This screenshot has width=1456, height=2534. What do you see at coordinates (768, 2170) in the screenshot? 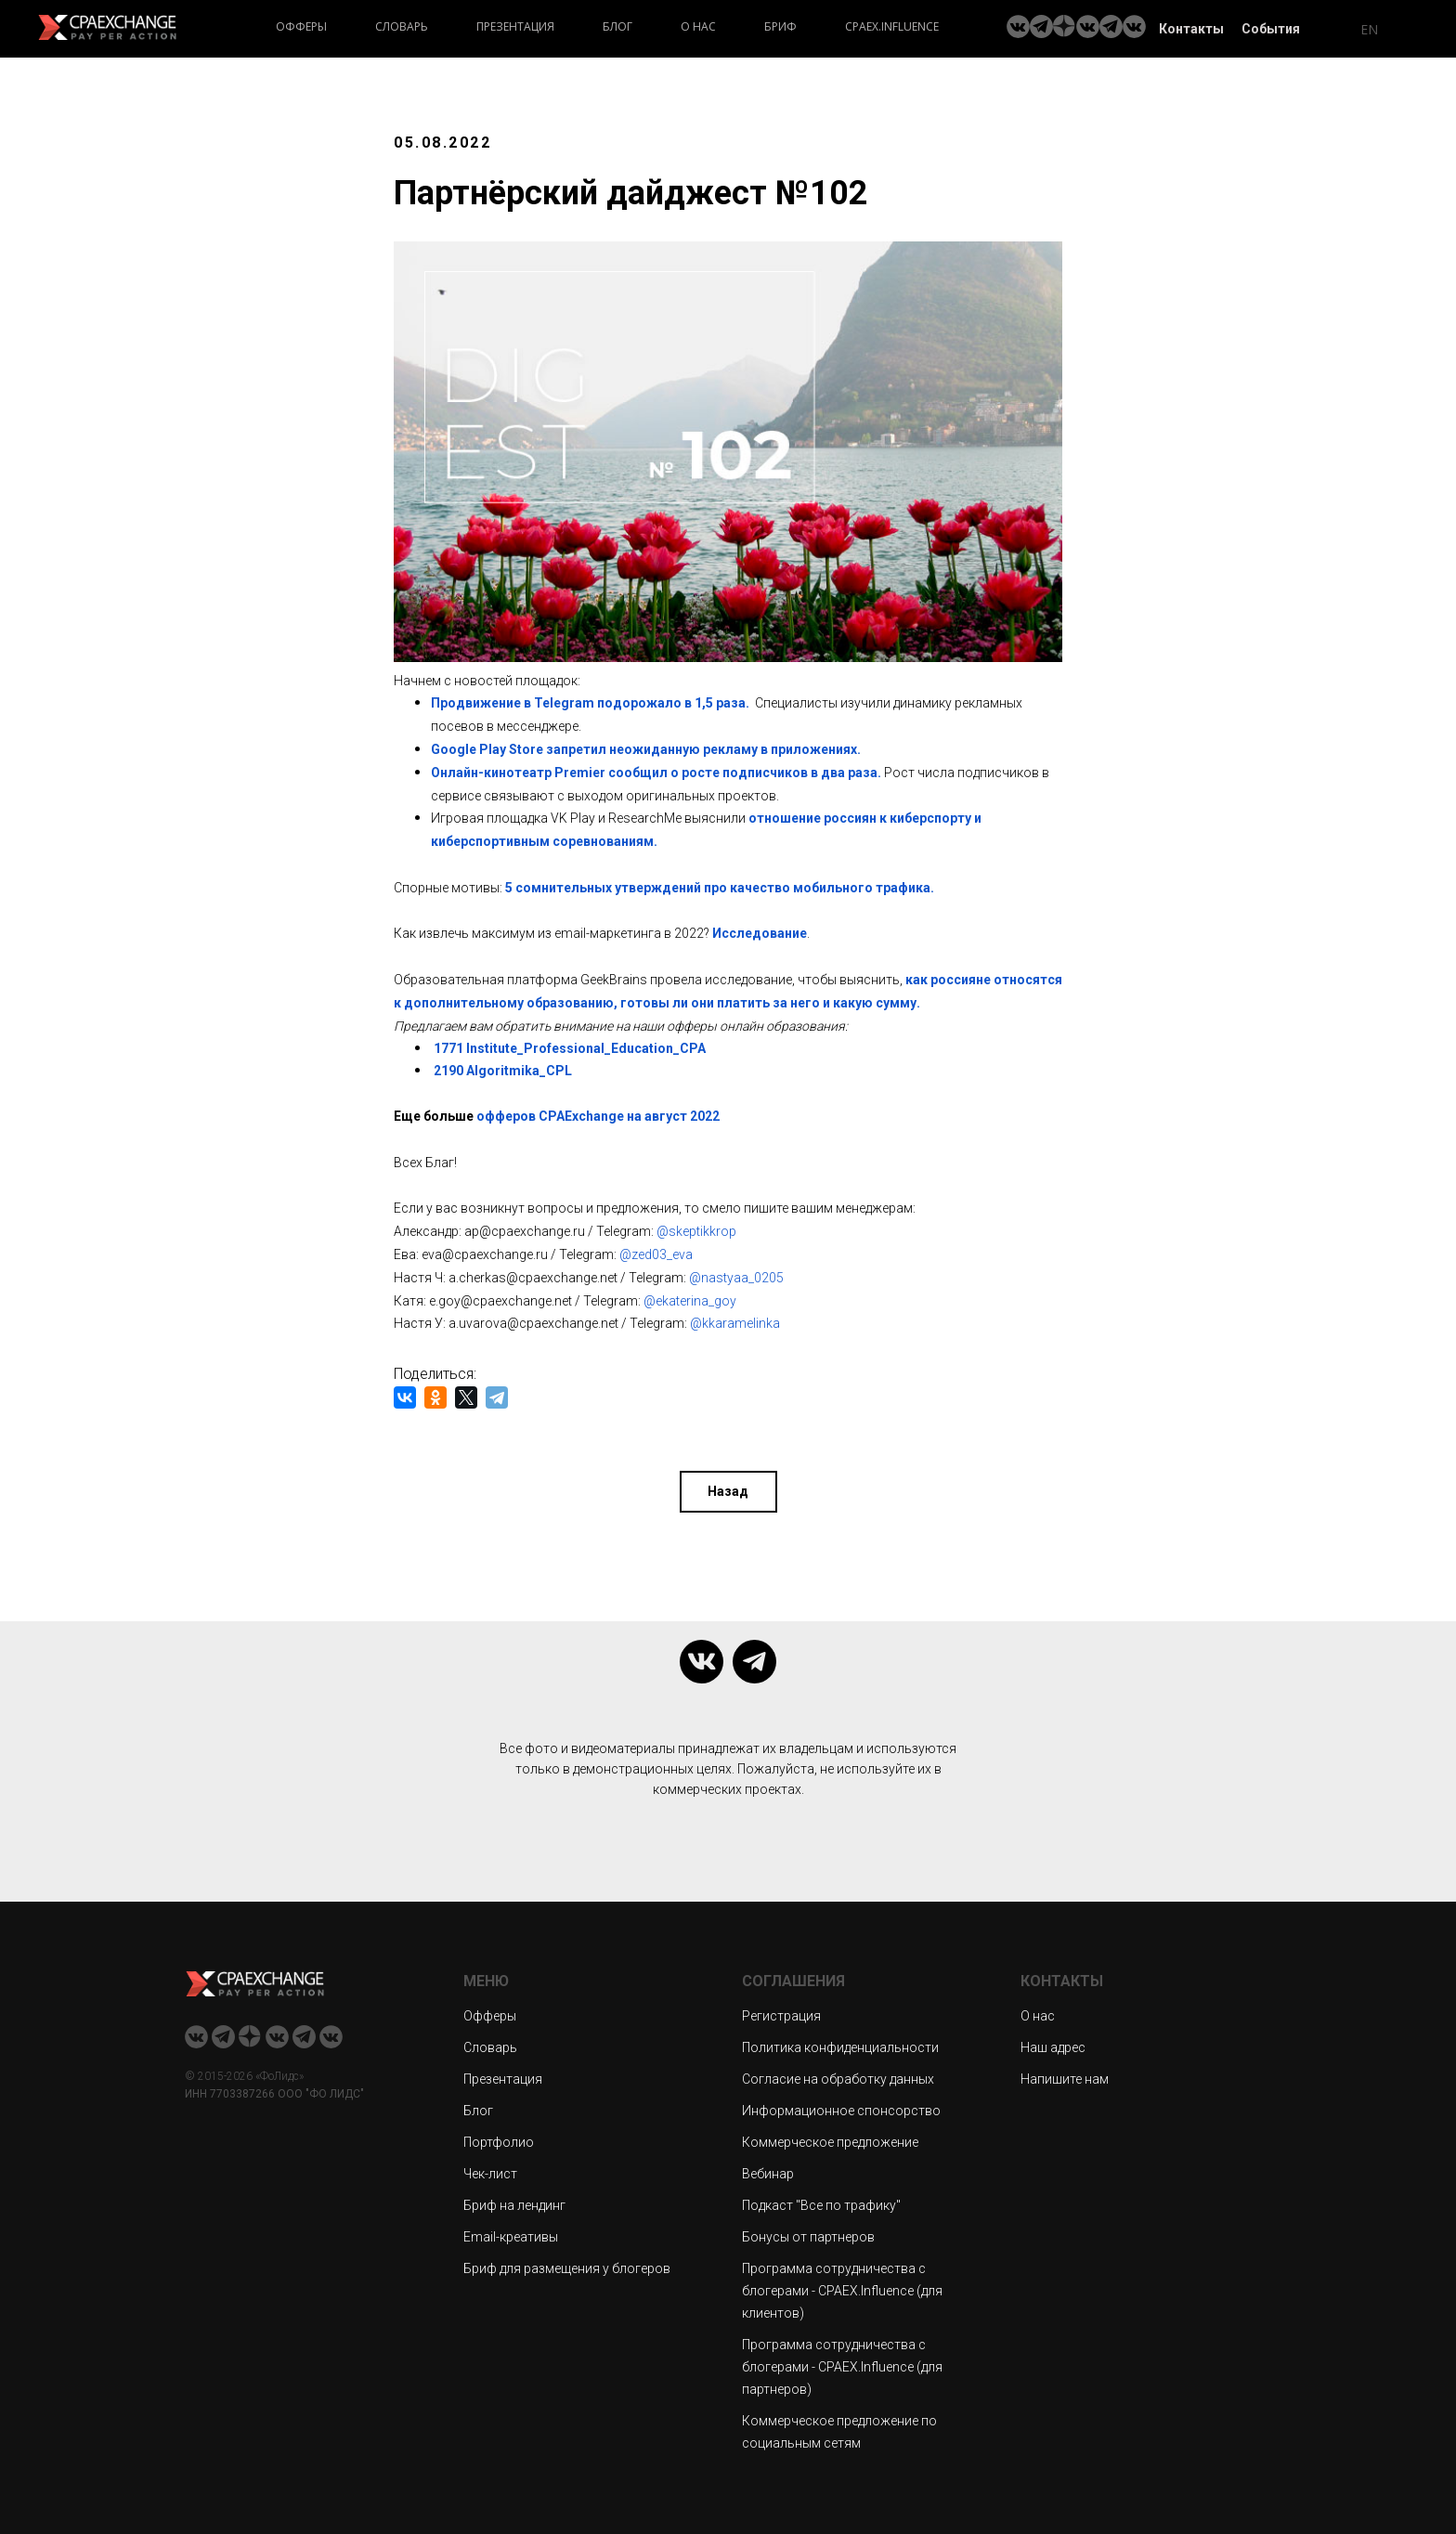
I see `Вебинар` at bounding box center [768, 2170].